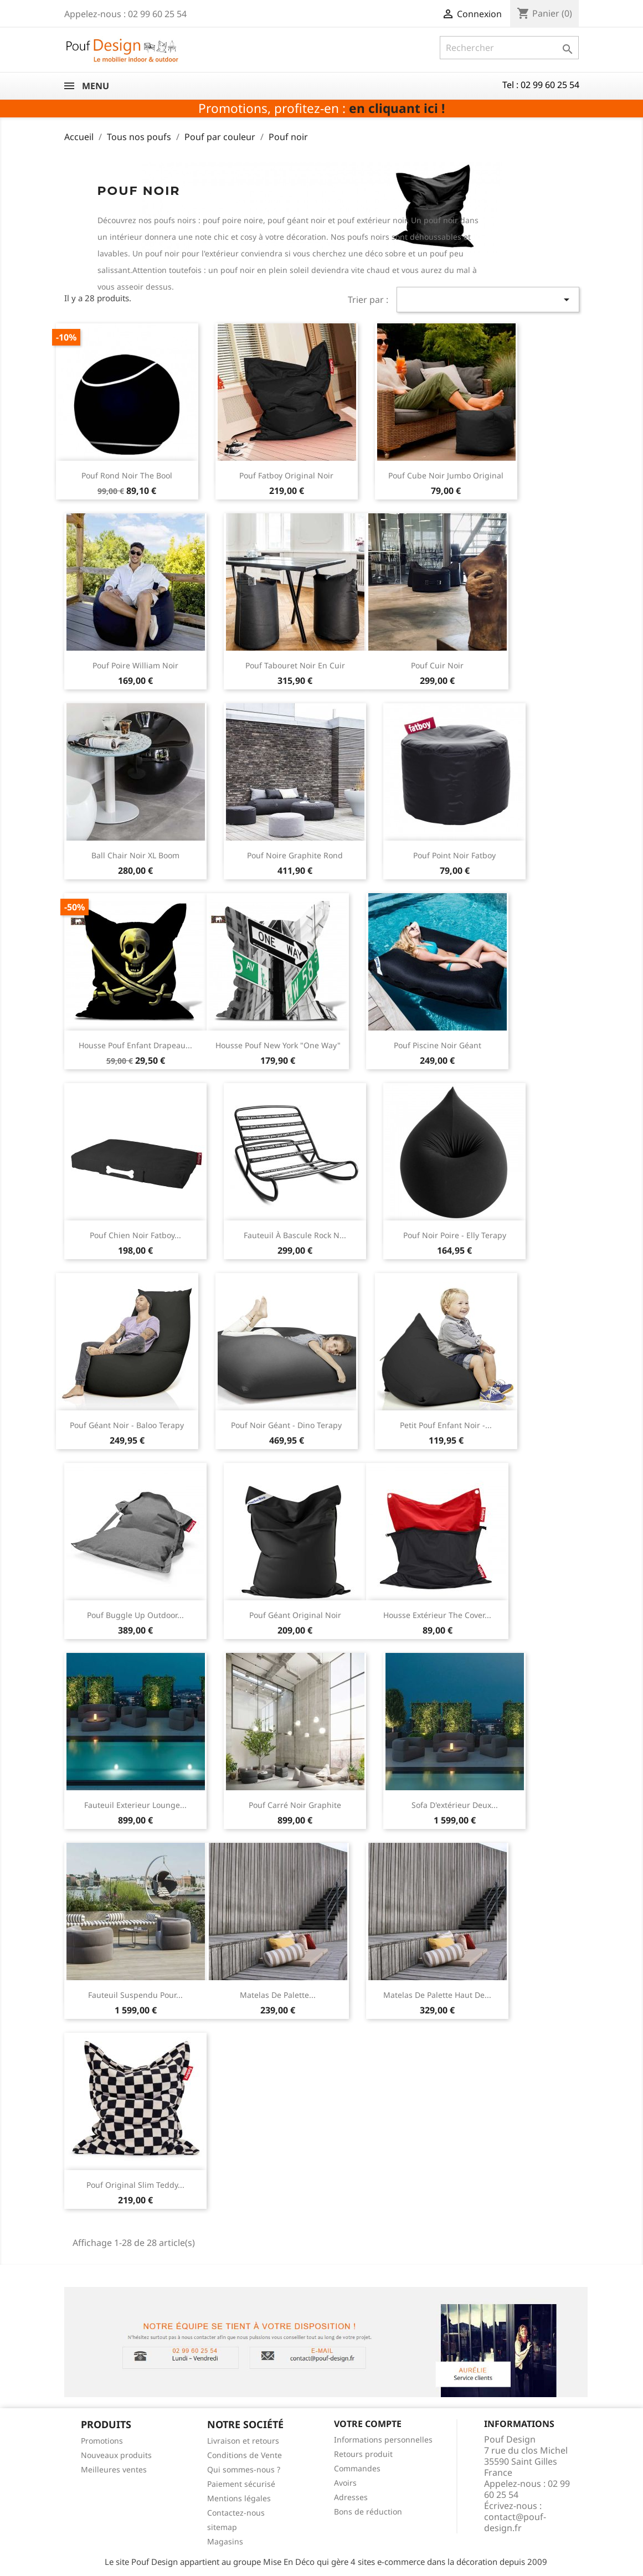 The width and height of the screenshot is (643, 2576). I want to click on Pouf tabouret noir en cuir, so click(295, 665).